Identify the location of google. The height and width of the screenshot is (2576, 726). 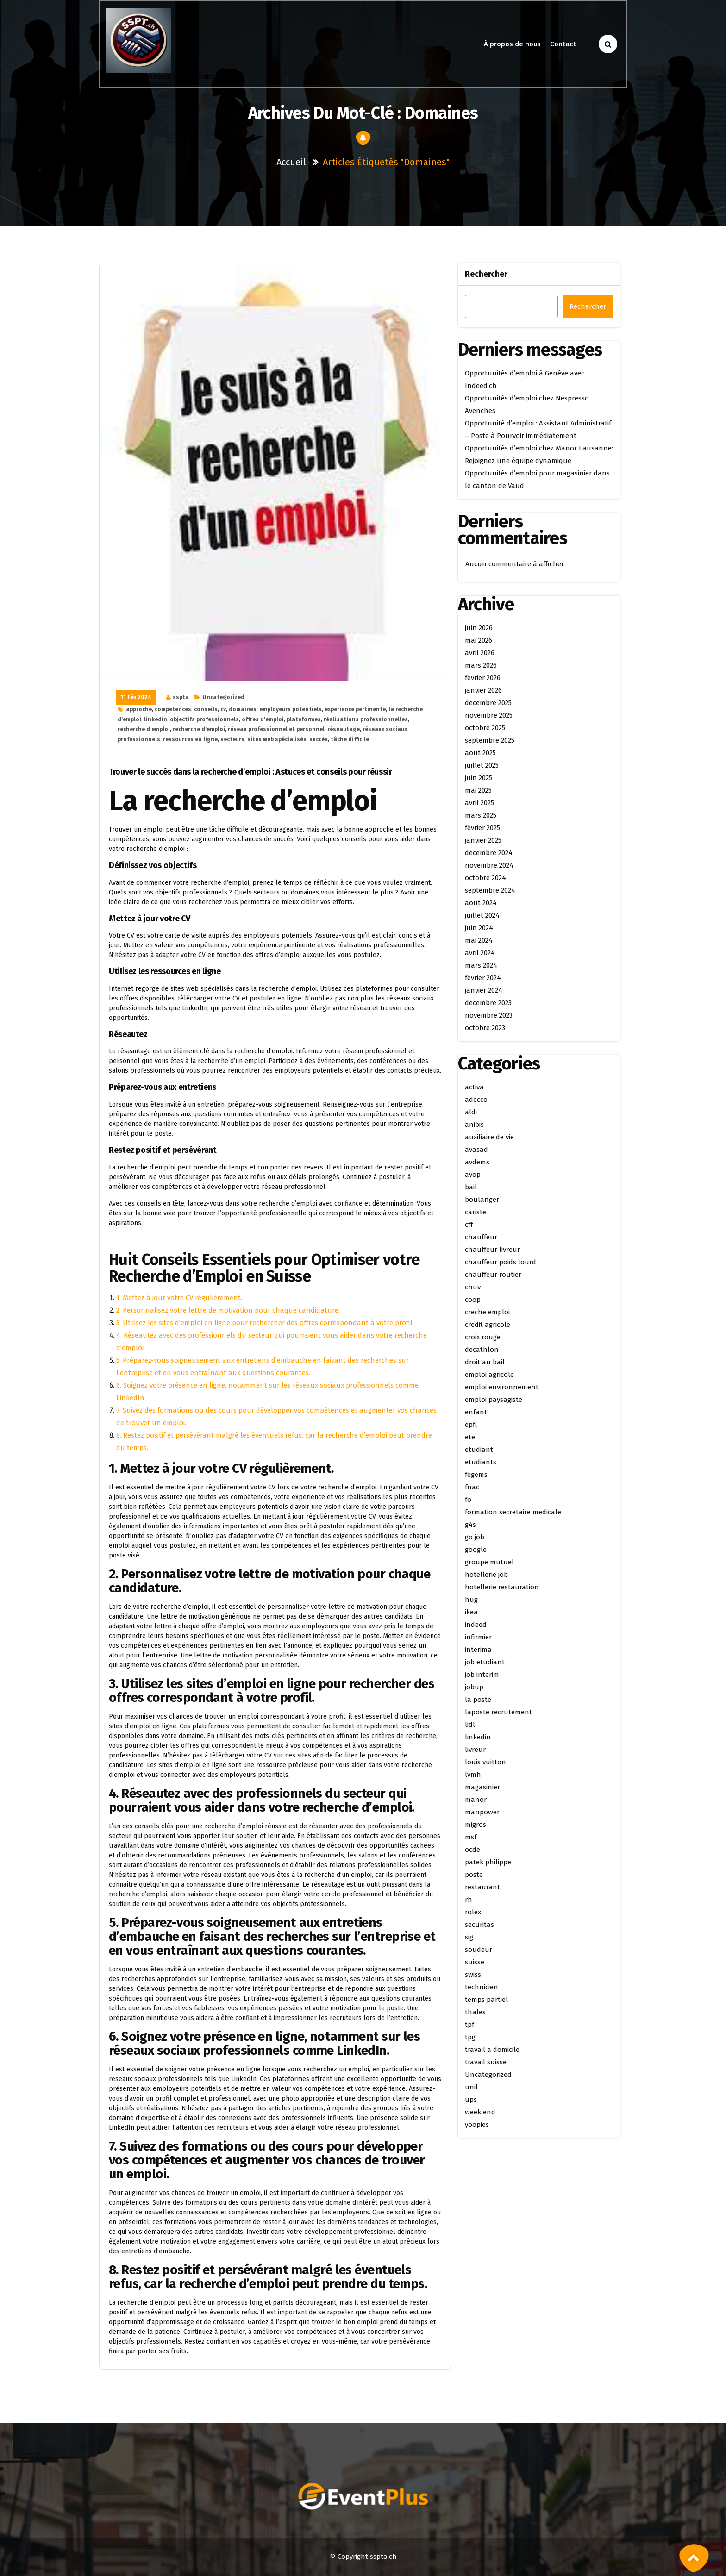
(476, 1549).